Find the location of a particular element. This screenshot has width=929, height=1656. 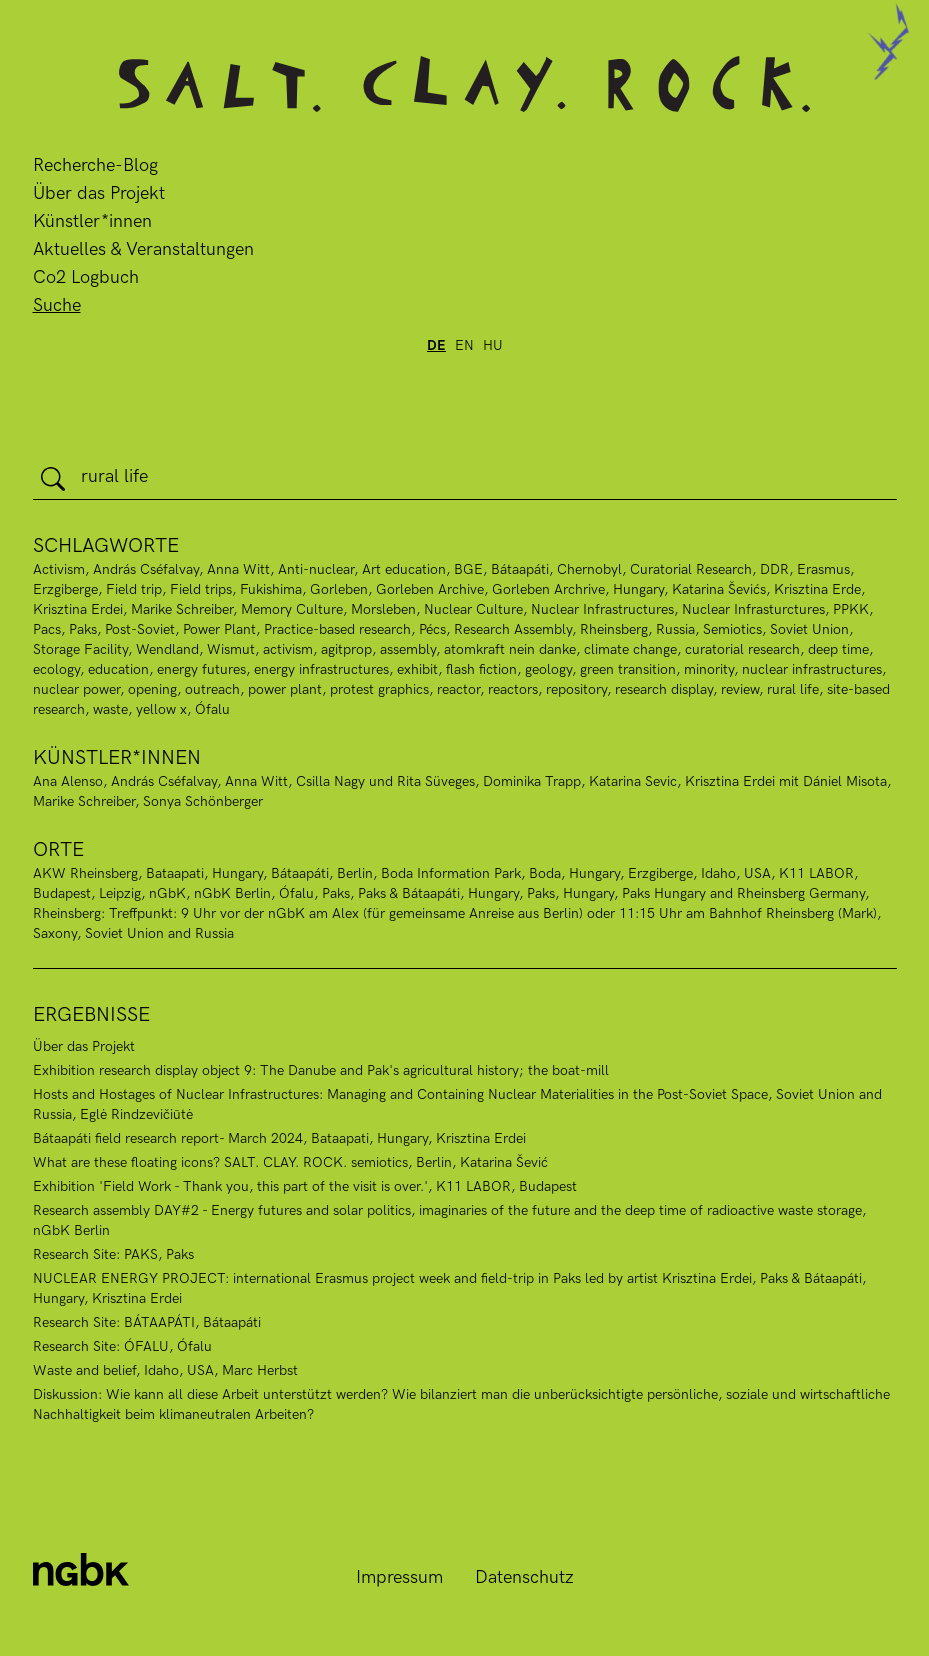

Katarina Ševićs is located at coordinates (719, 589).